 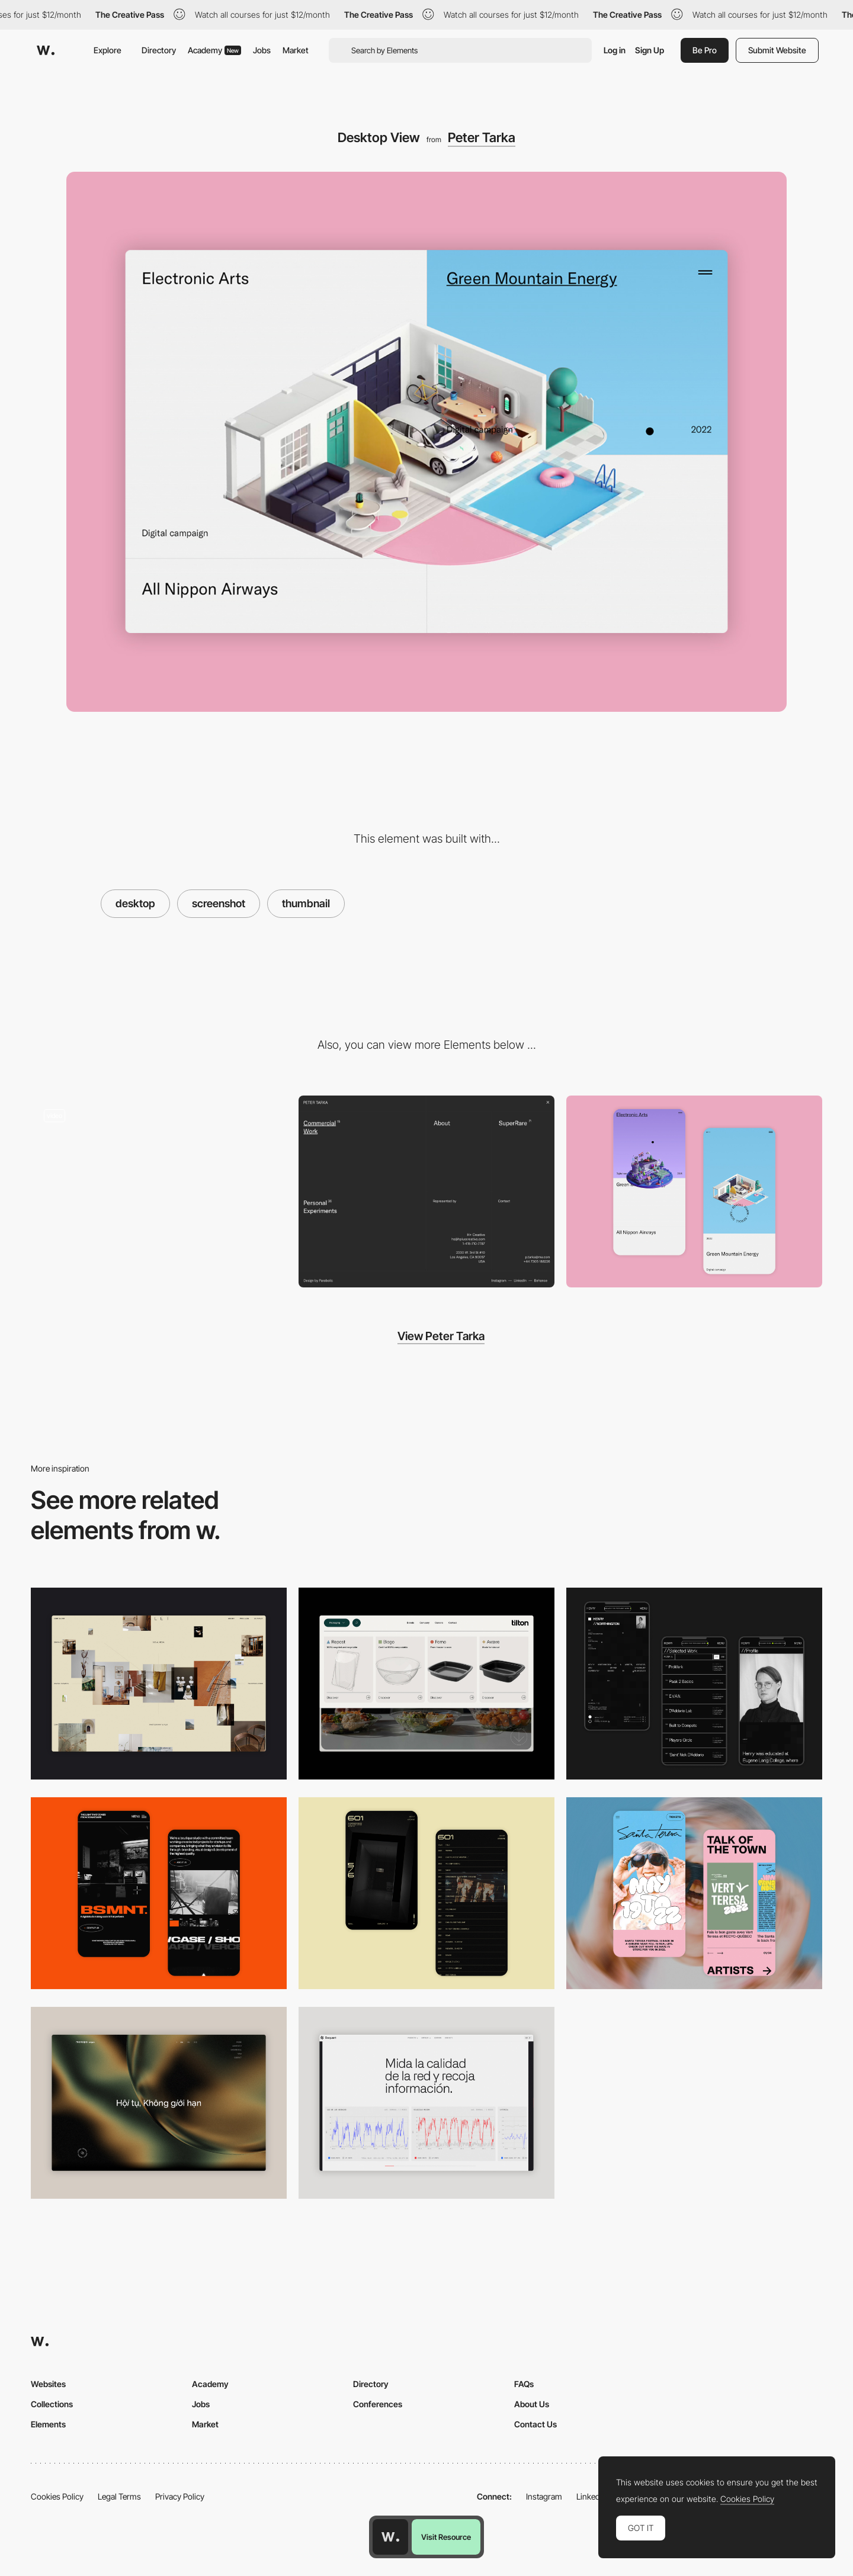 I want to click on FAQs, so click(x=524, y=2384).